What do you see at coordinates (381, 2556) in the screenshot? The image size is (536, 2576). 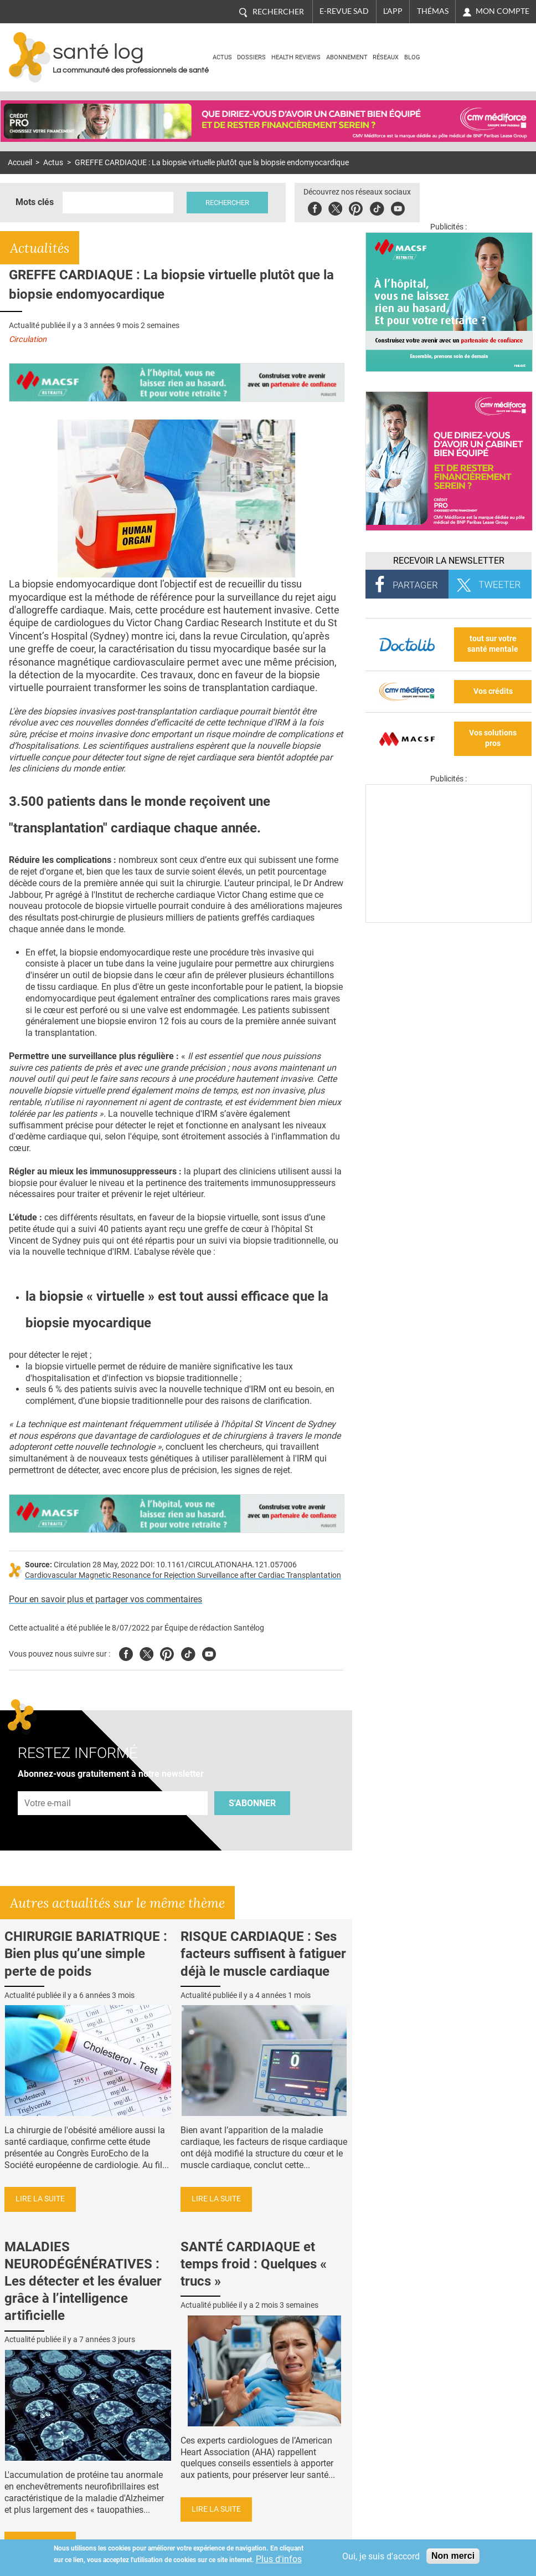 I see `Oui, je suis d'accord` at bounding box center [381, 2556].